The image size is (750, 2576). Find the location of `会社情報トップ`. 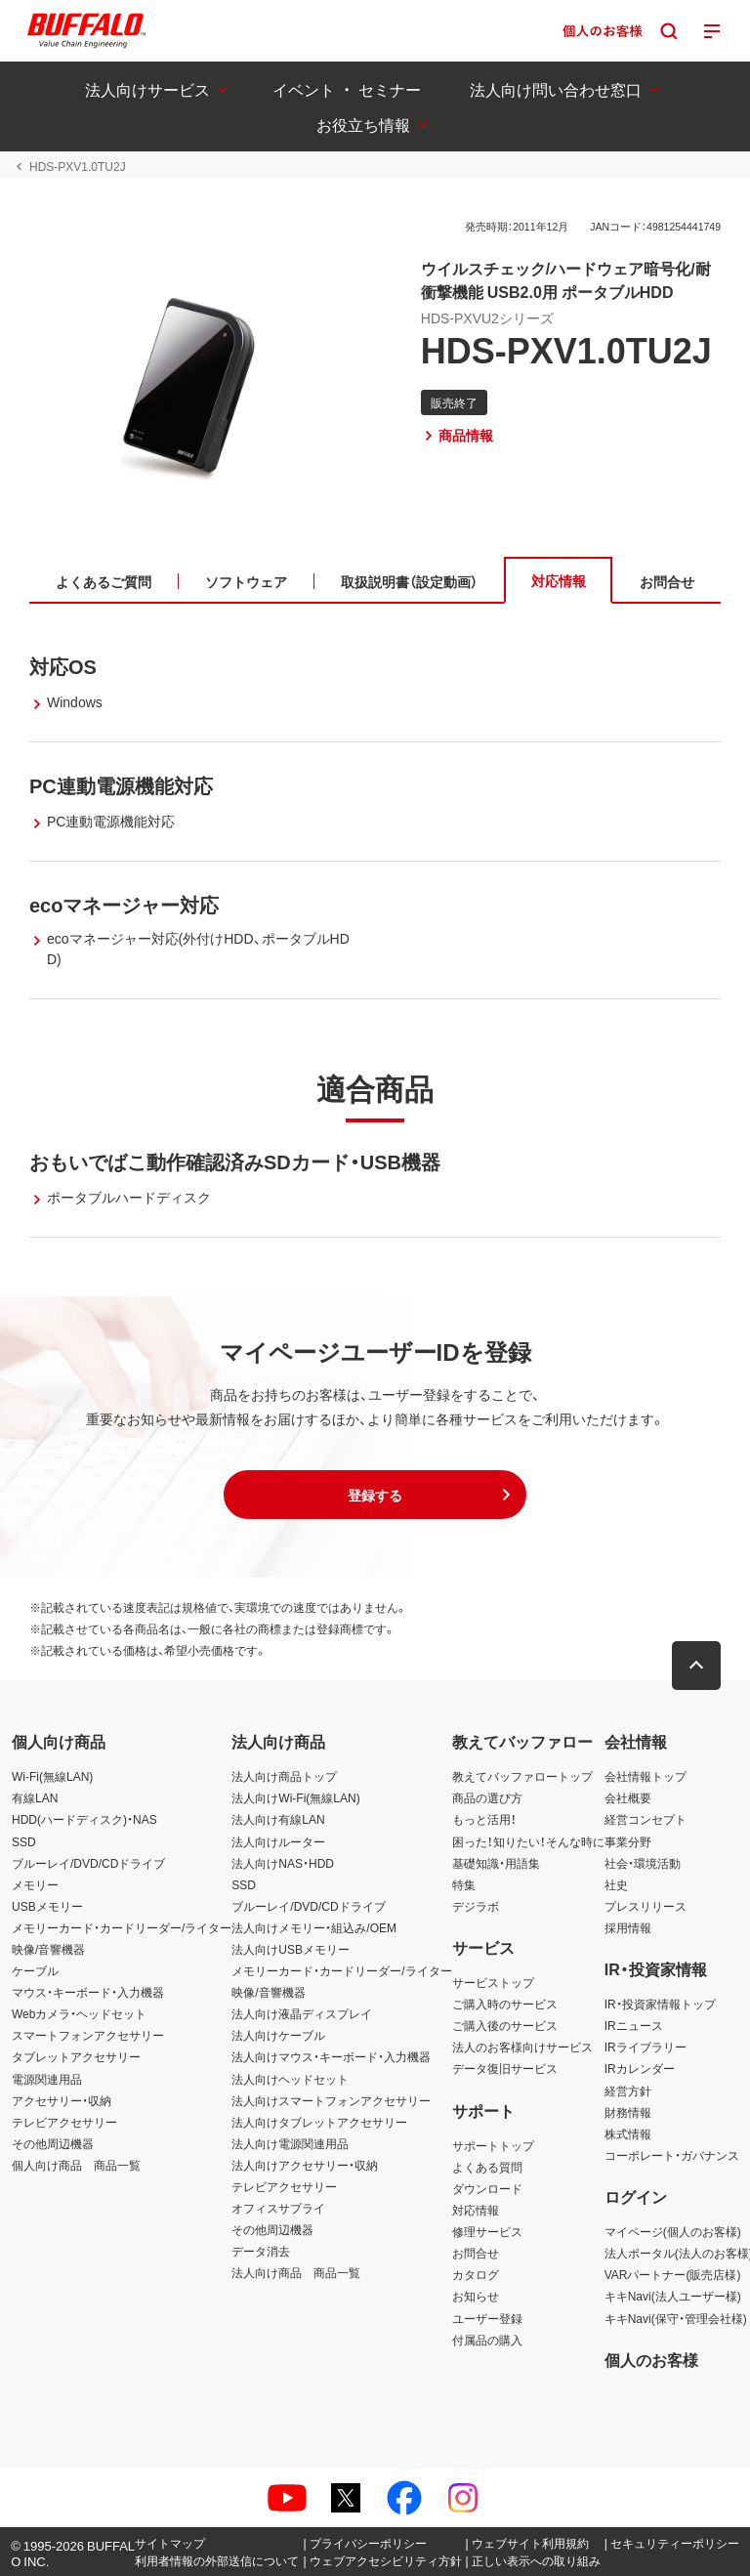

会社情報トップ is located at coordinates (645, 1776).